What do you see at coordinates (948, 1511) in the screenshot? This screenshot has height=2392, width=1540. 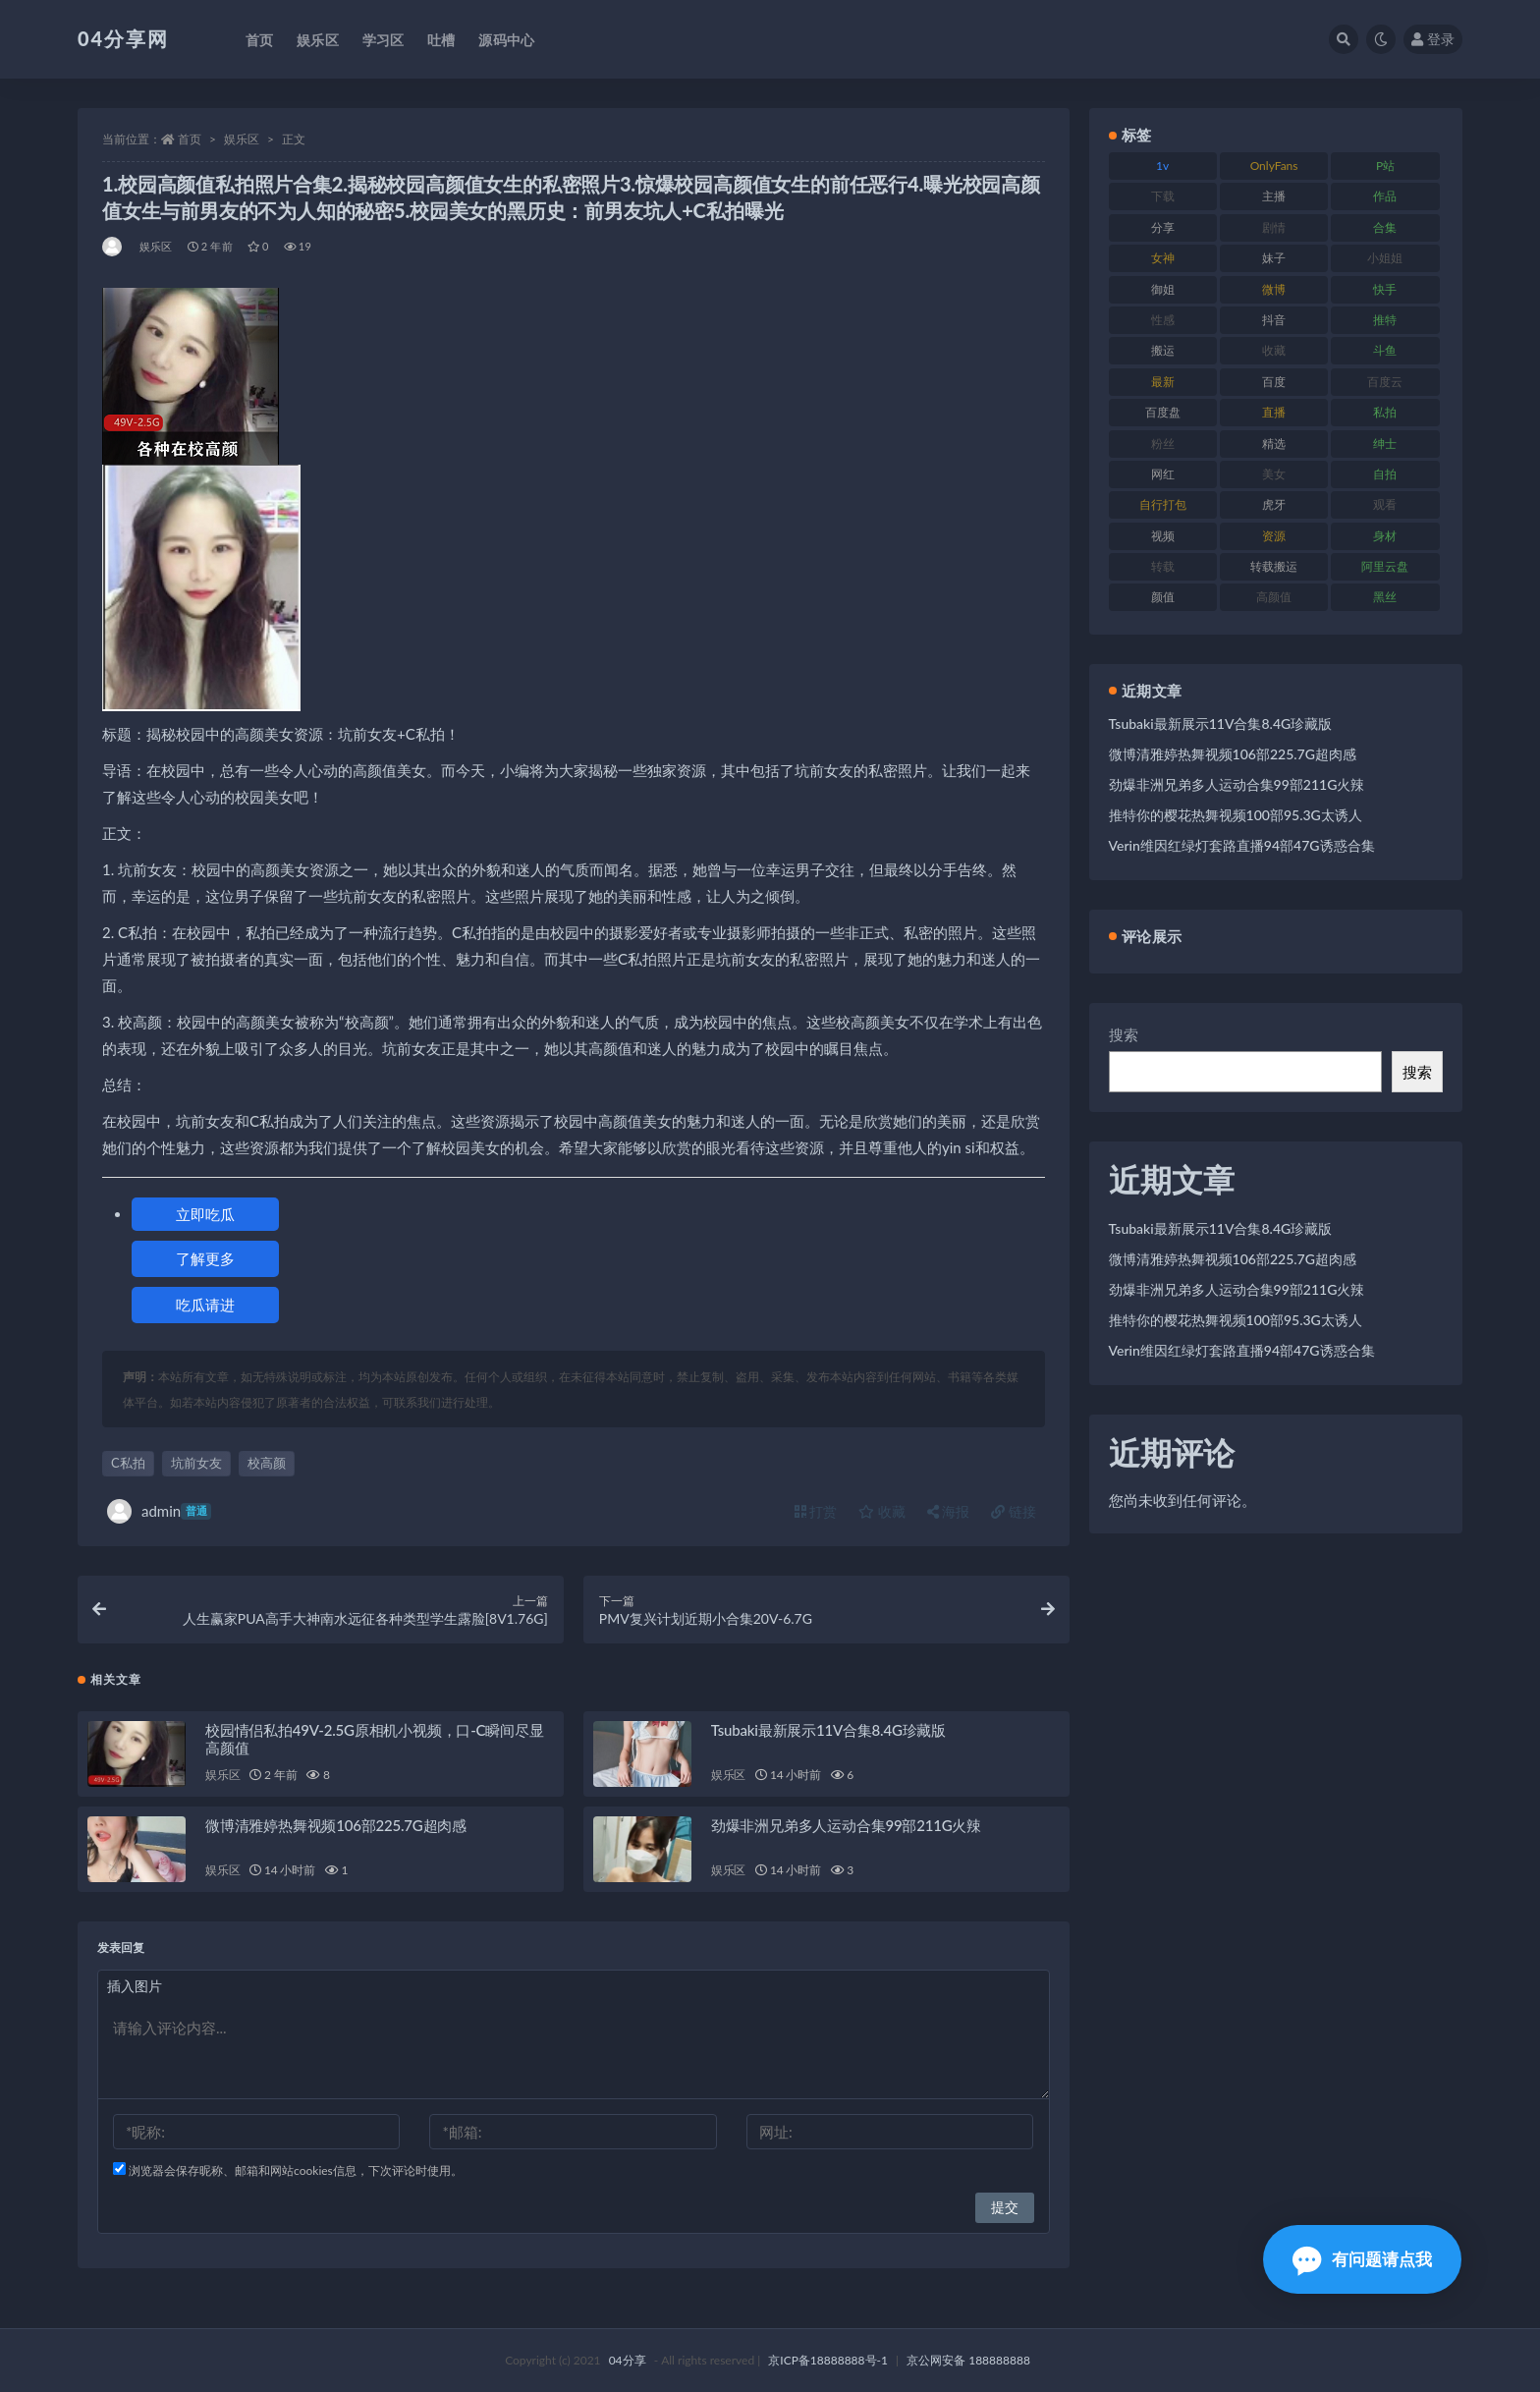 I see `海报` at bounding box center [948, 1511].